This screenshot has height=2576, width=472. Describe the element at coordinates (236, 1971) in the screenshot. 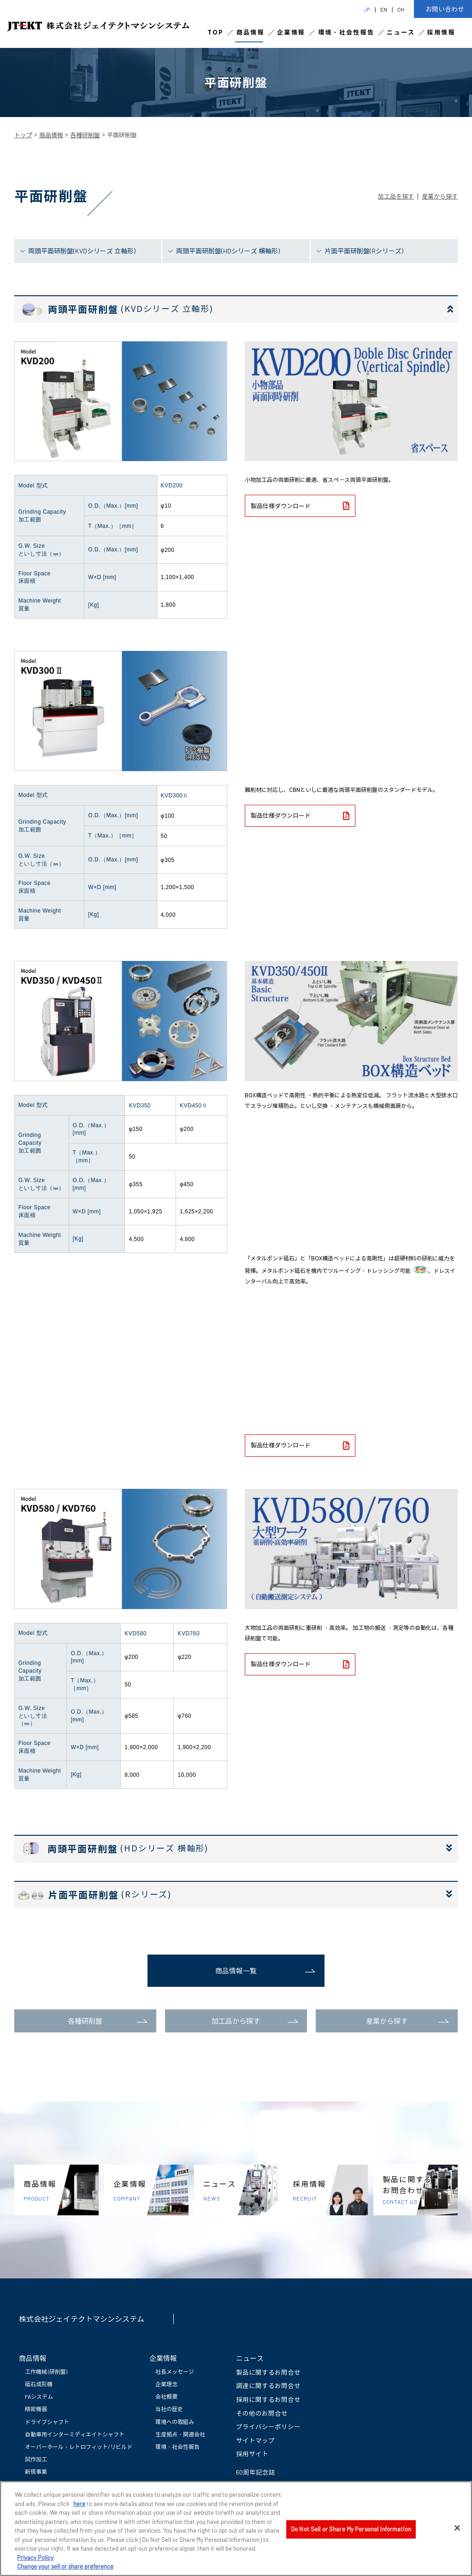

I see `商品情報一覧` at that location.